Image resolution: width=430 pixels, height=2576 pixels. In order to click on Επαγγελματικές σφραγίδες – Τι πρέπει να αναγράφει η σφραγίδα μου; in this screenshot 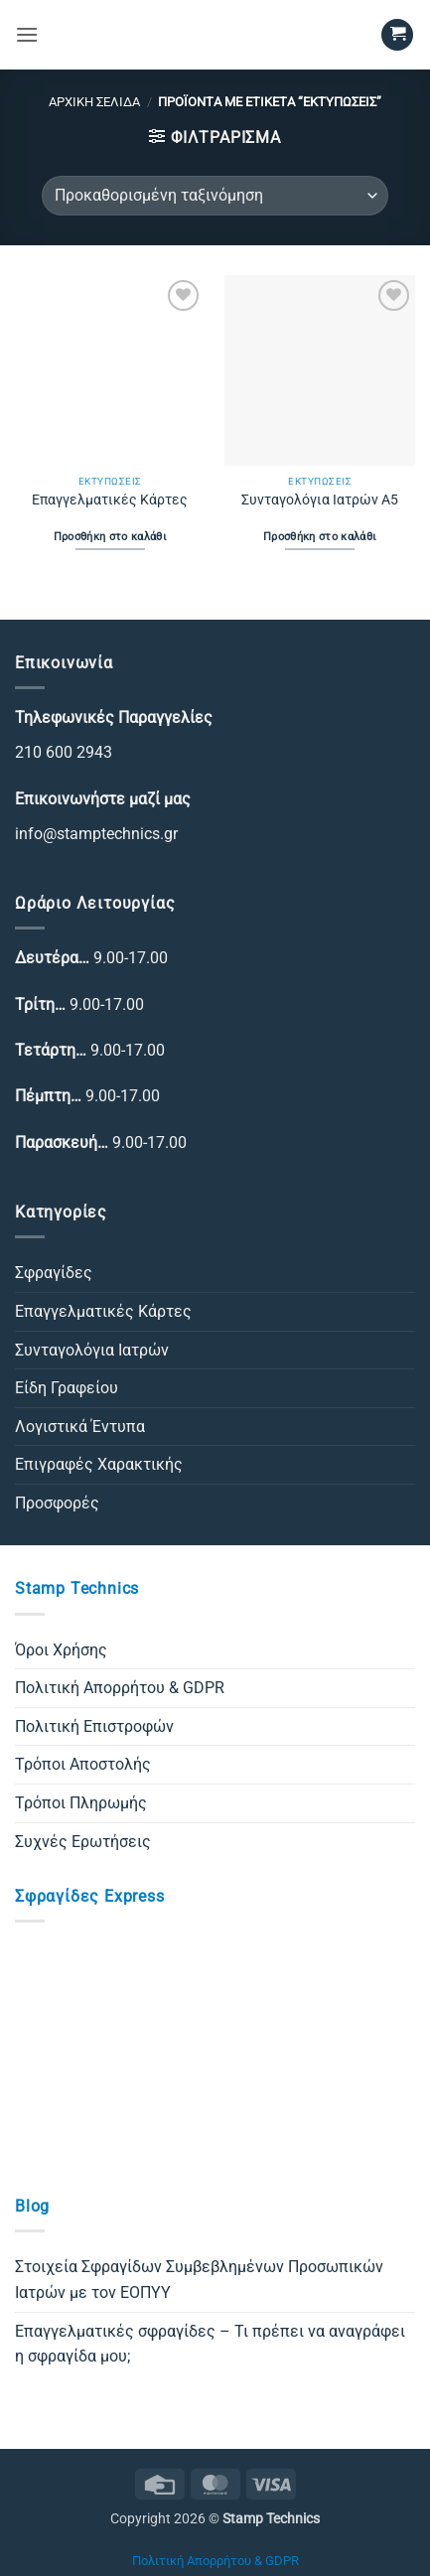, I will do `click(210, 2344)`.